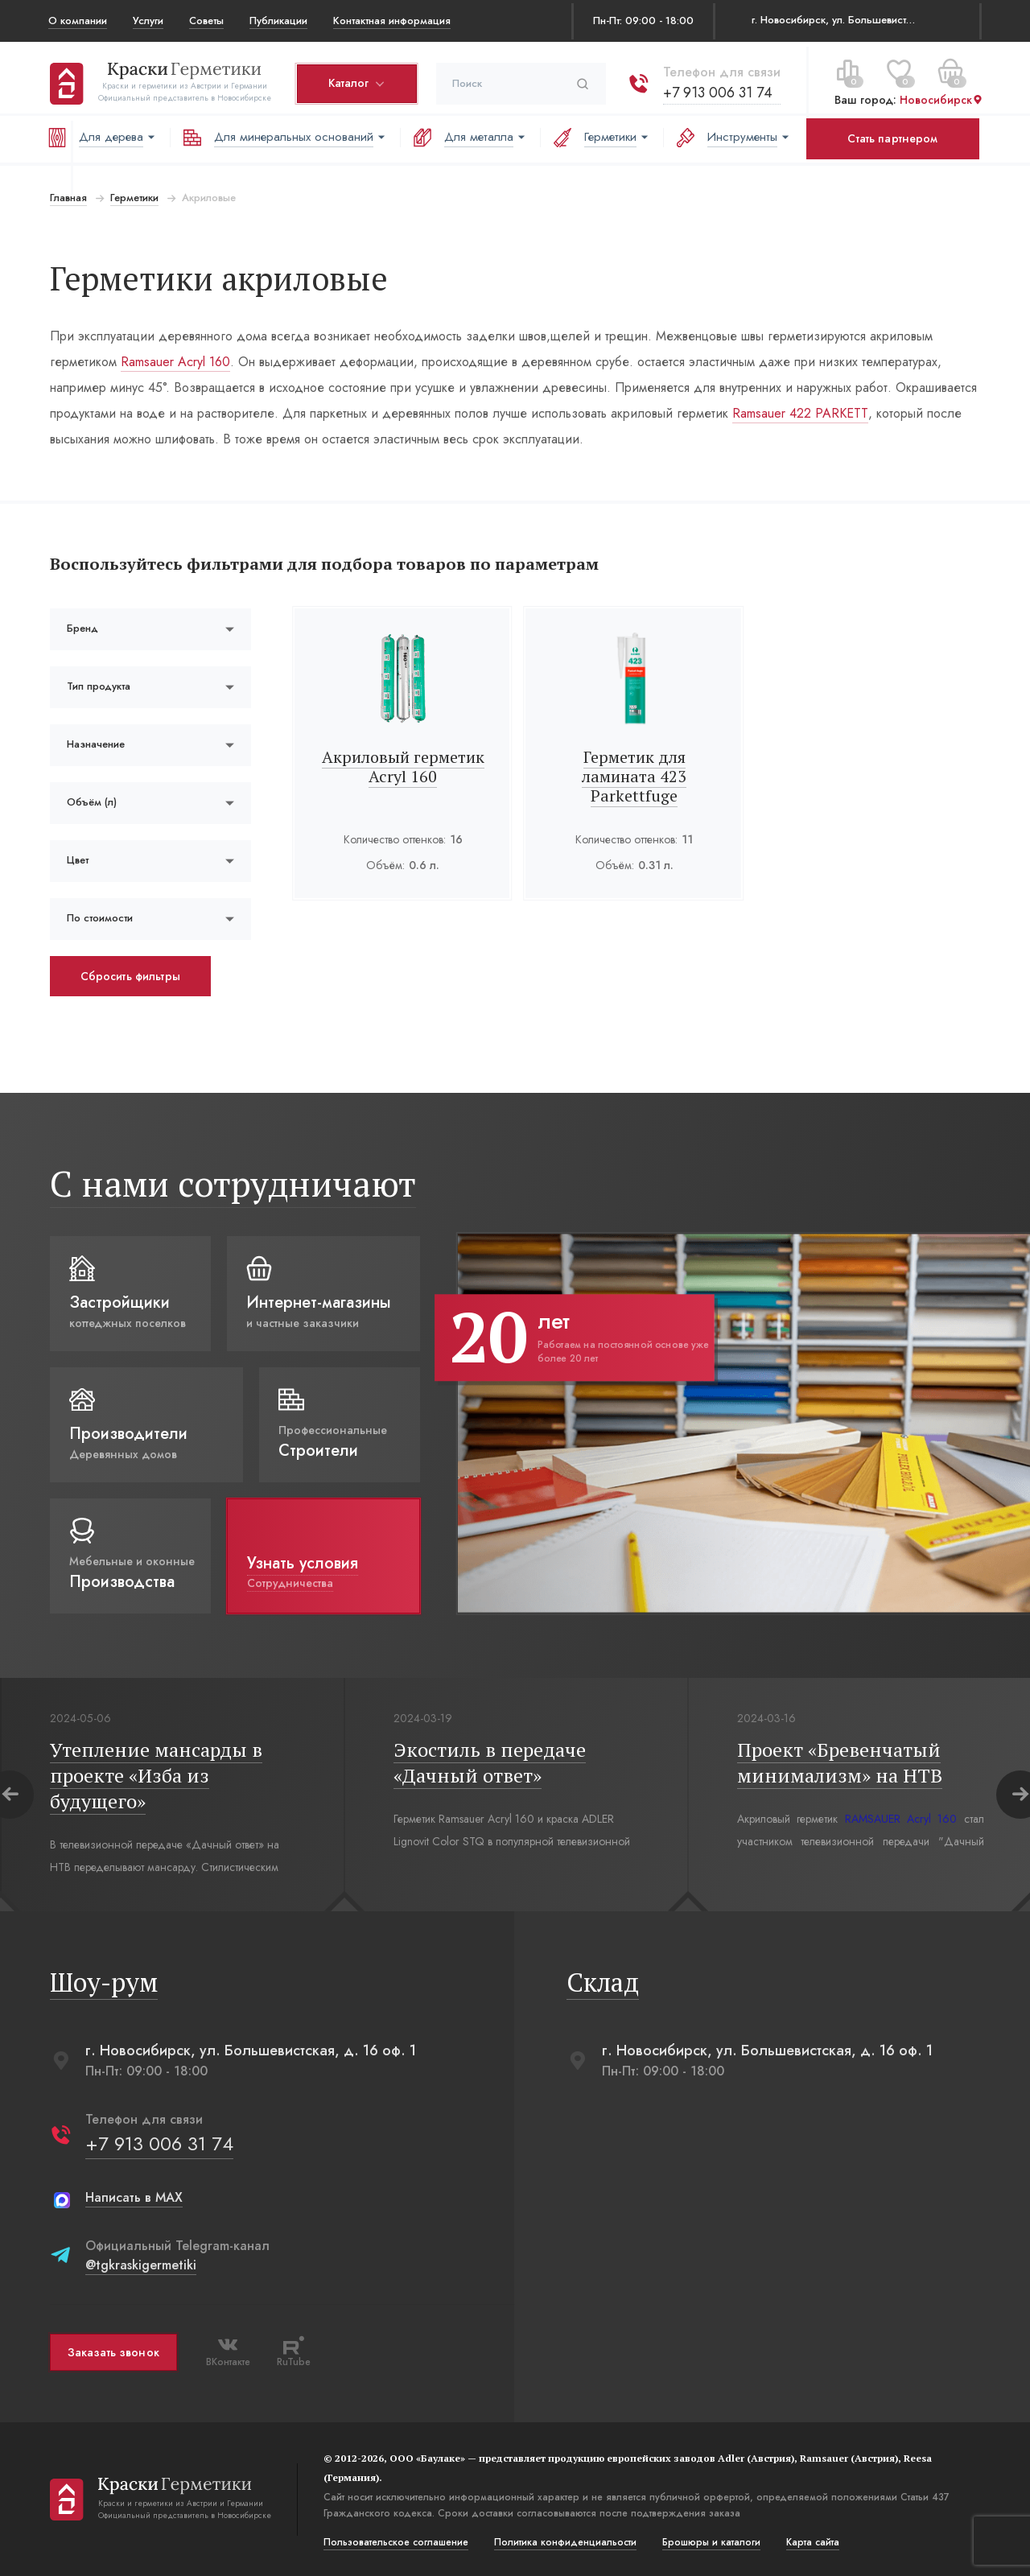 The height and width of the screenshot is (2576, 1030). I want to click on Пользовательское соглашение, so click(394, 2542).